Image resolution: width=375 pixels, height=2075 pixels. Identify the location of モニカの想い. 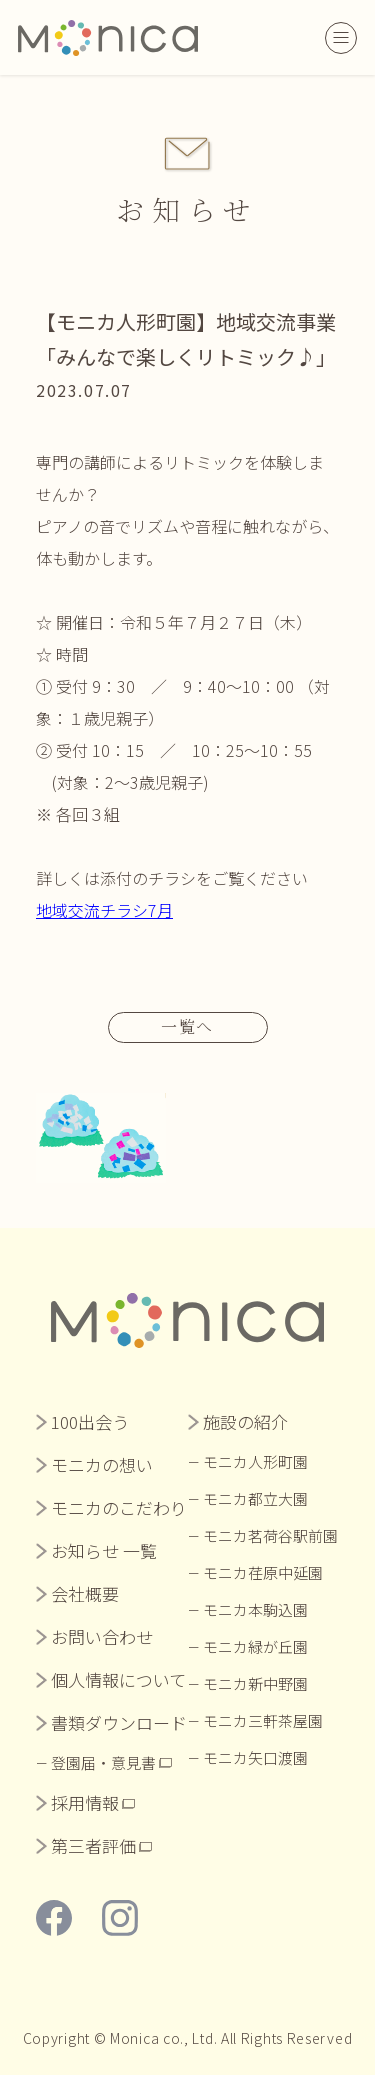
(102, 1464).